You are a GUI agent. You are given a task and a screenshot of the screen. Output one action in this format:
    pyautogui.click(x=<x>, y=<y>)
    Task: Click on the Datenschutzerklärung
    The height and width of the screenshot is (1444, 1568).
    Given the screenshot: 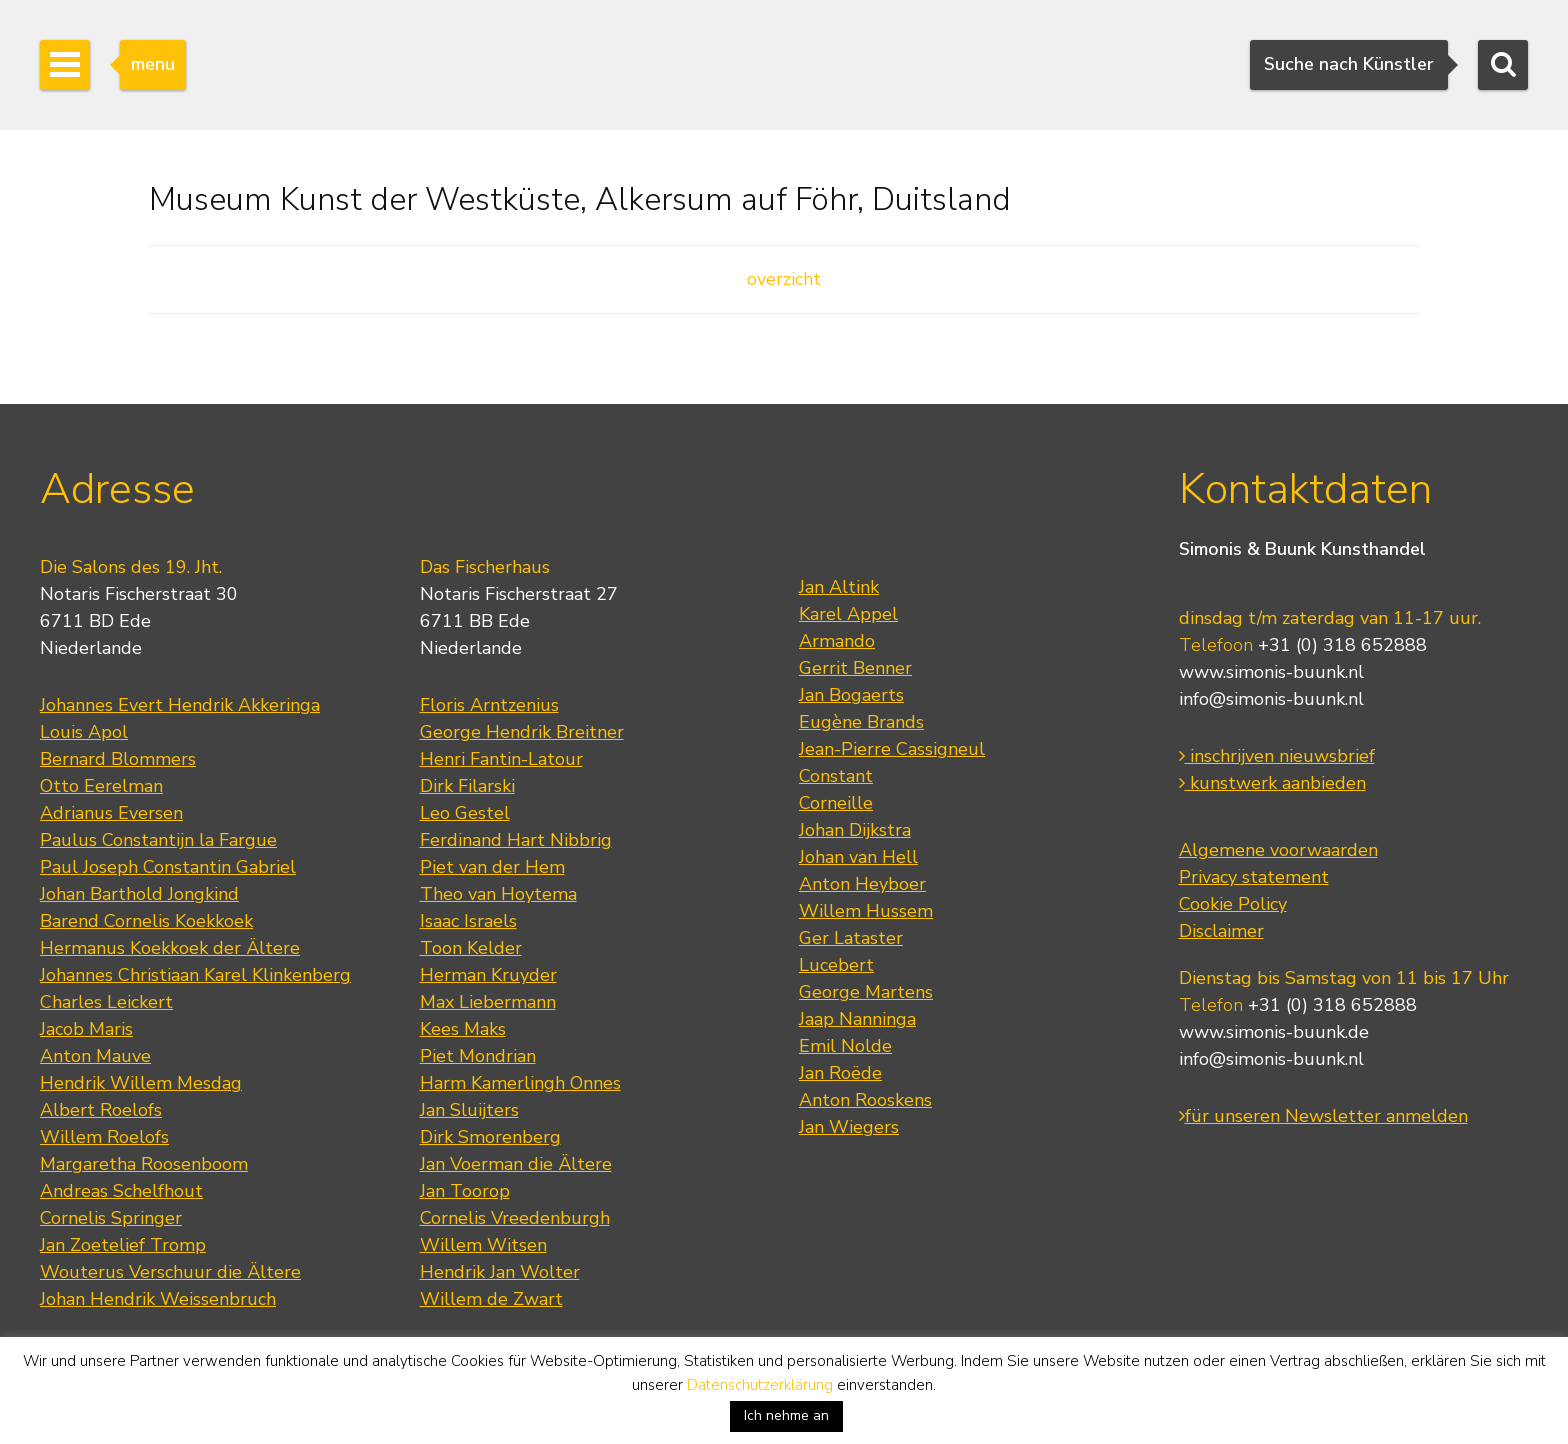 What is the action you would take?
    pyautogui.click(x=760, y=1385)
    